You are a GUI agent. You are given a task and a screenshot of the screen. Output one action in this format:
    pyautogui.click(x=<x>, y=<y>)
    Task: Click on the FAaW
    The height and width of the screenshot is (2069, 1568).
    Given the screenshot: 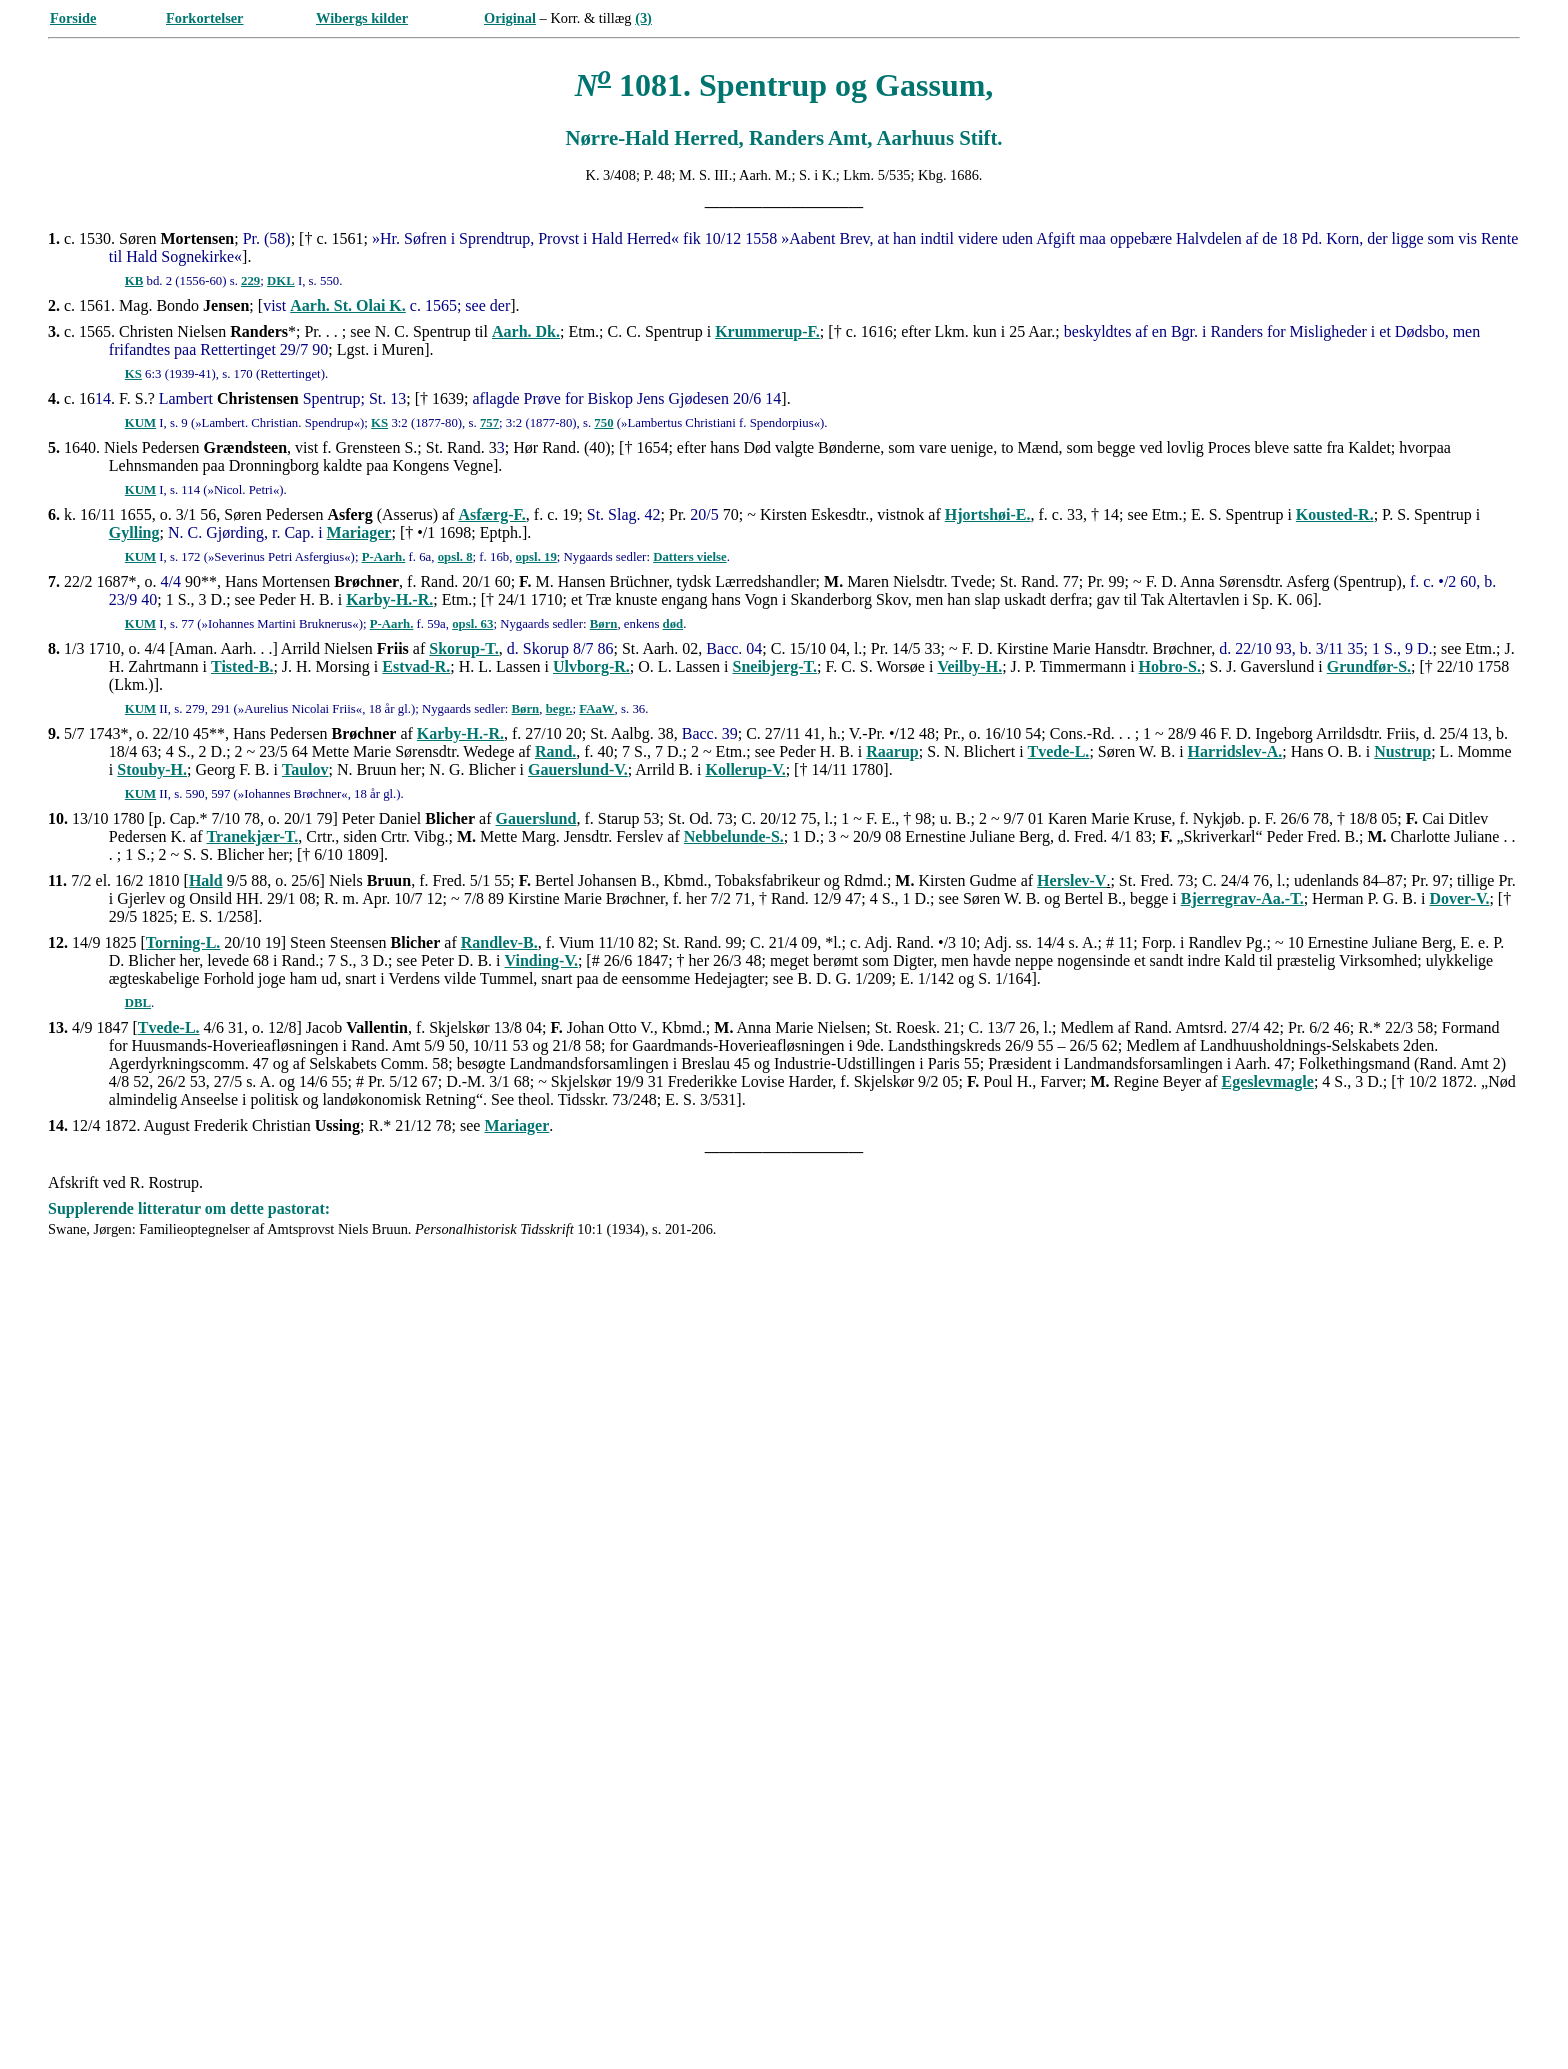 What is the action you would take?
    pyautogui.click(x=596, y=709)
    